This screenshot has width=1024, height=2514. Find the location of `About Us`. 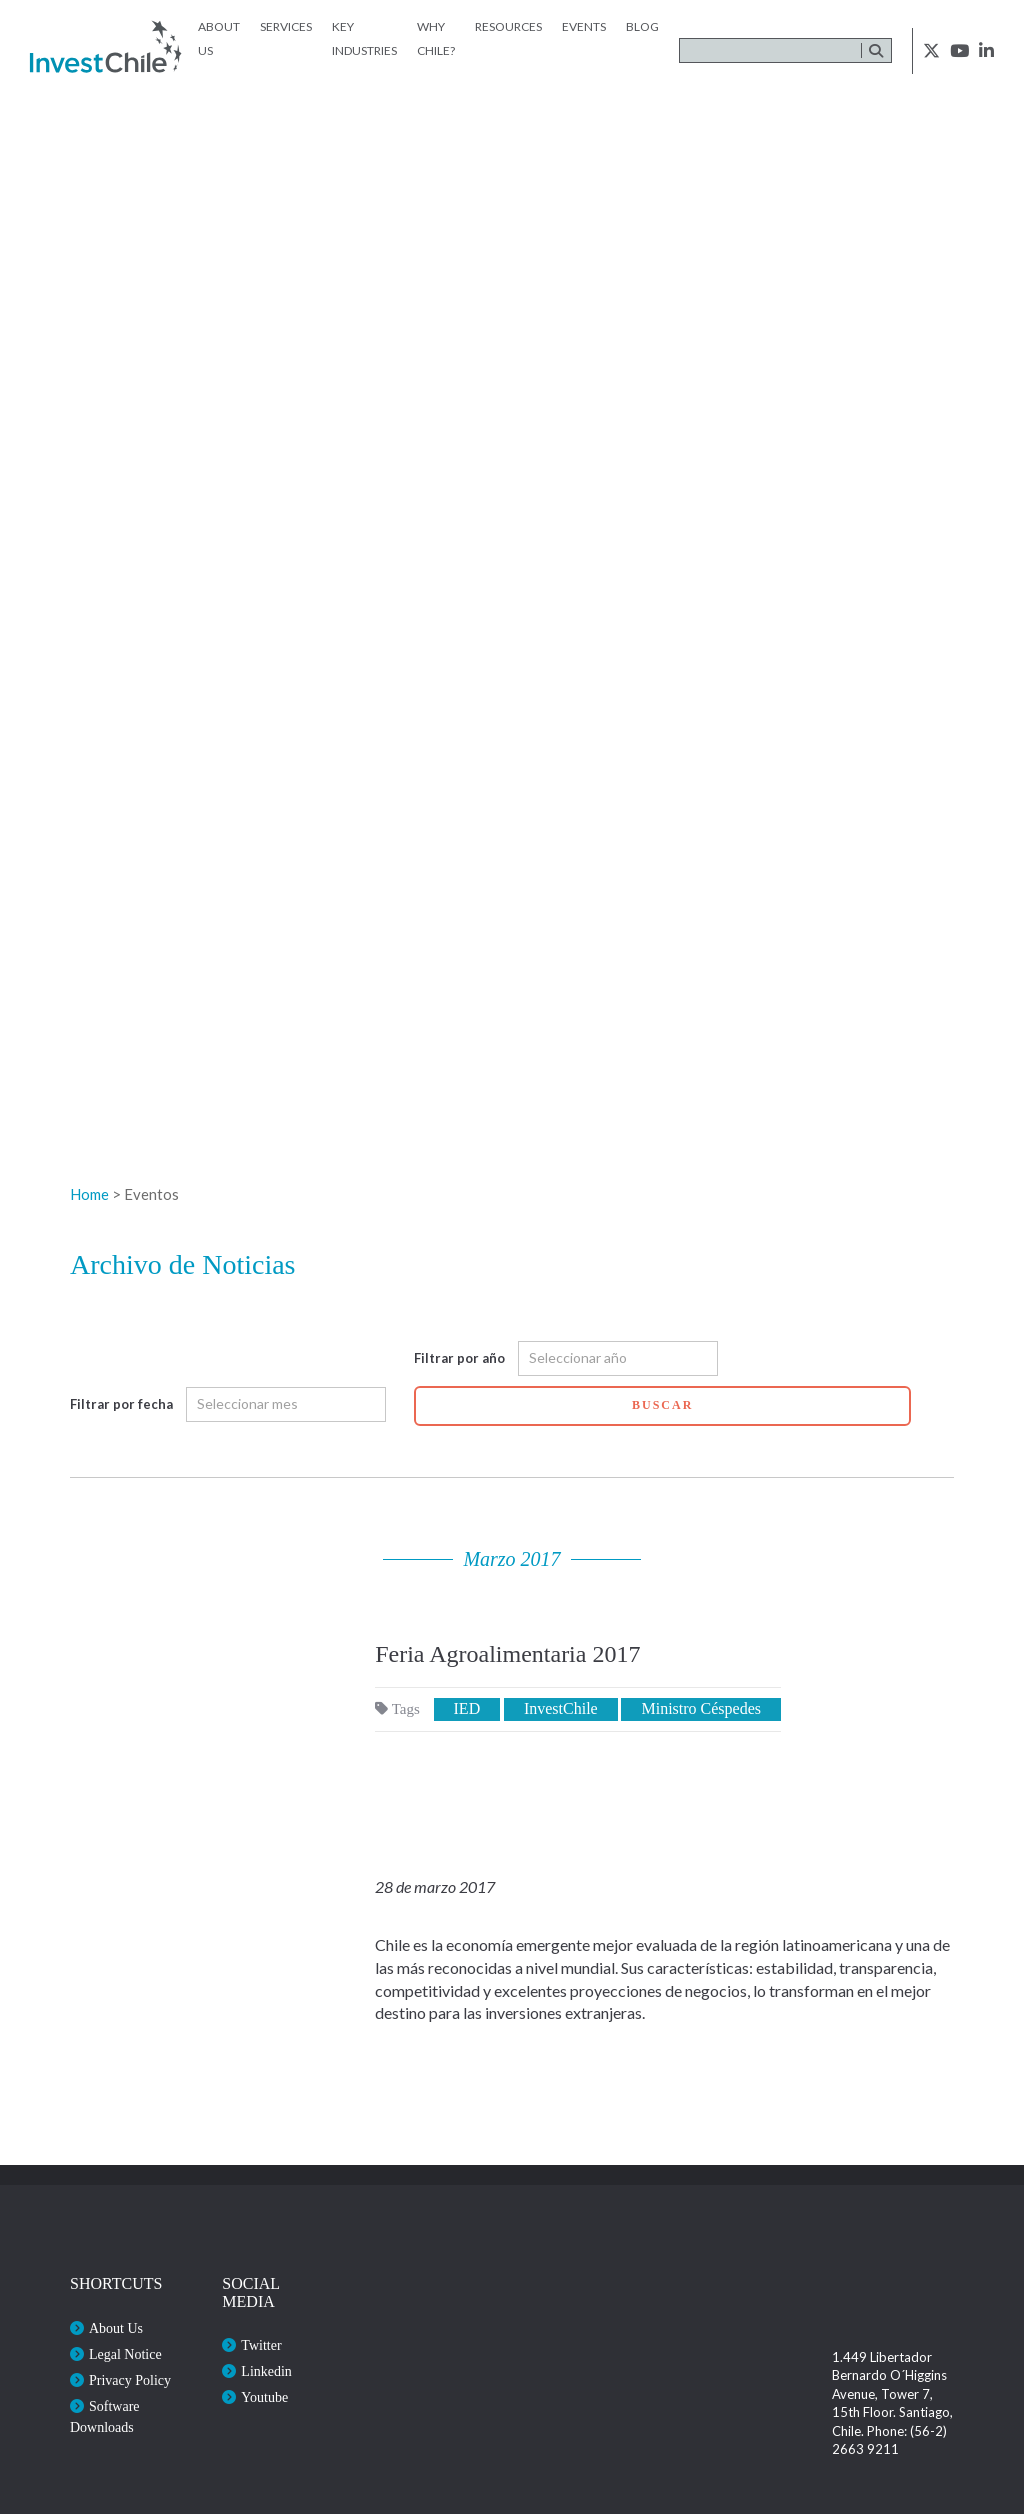

About Us is located at coordinates (116, 2328).